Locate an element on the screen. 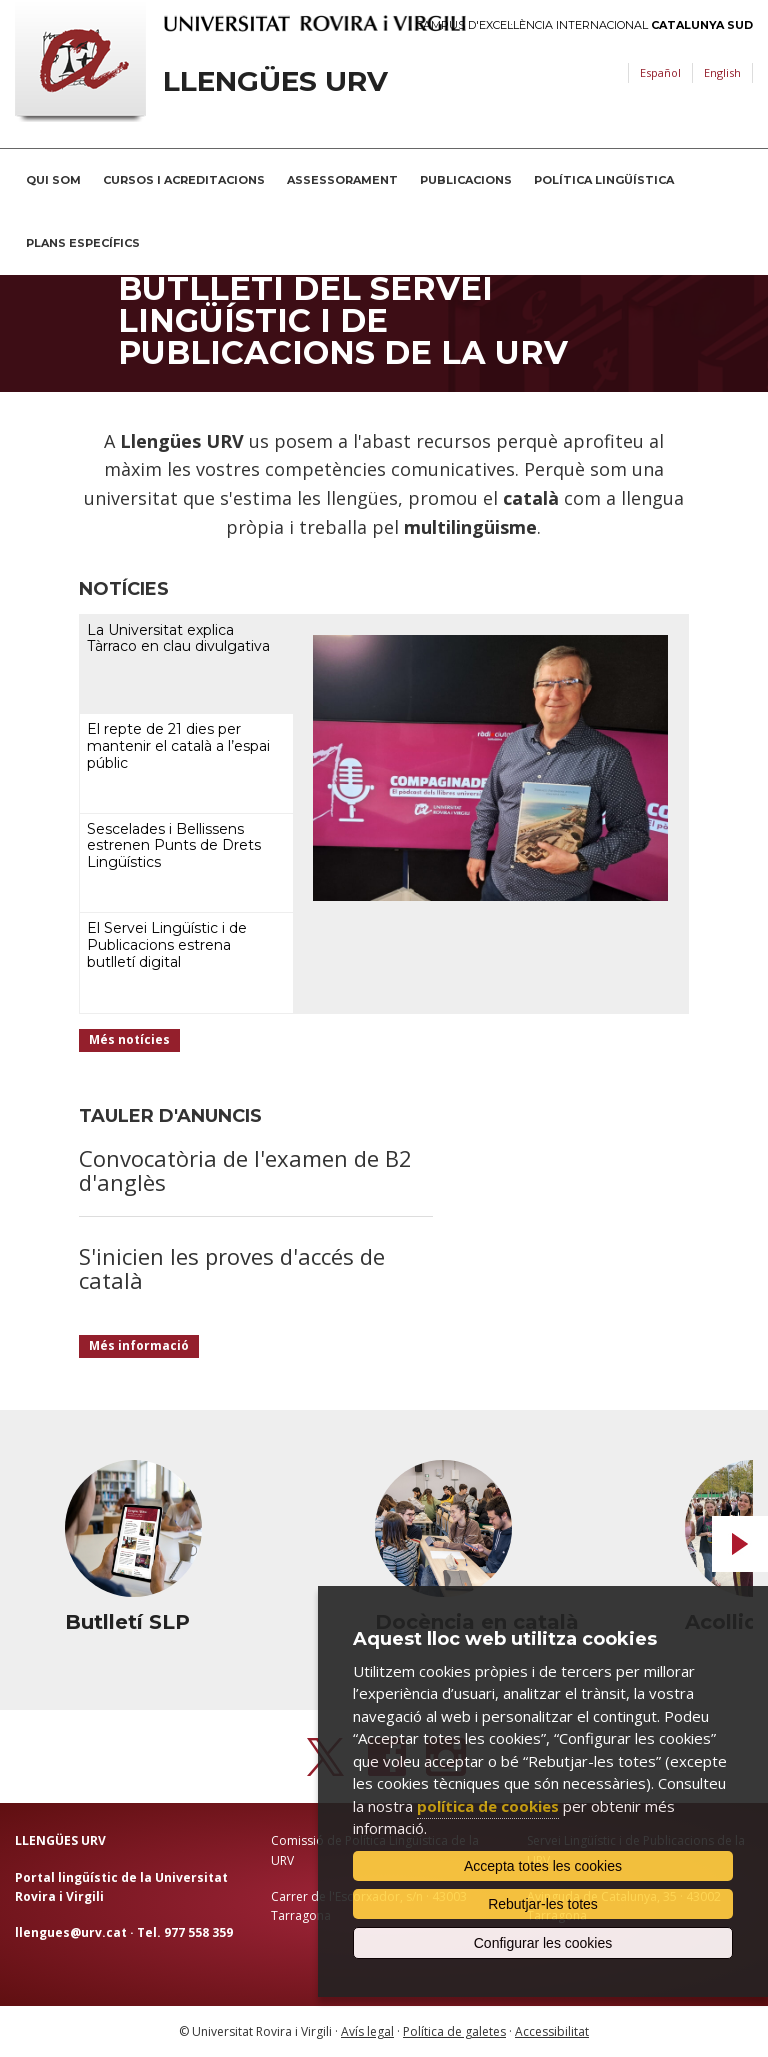  Més notícies is located at coordinates (129, 1039).